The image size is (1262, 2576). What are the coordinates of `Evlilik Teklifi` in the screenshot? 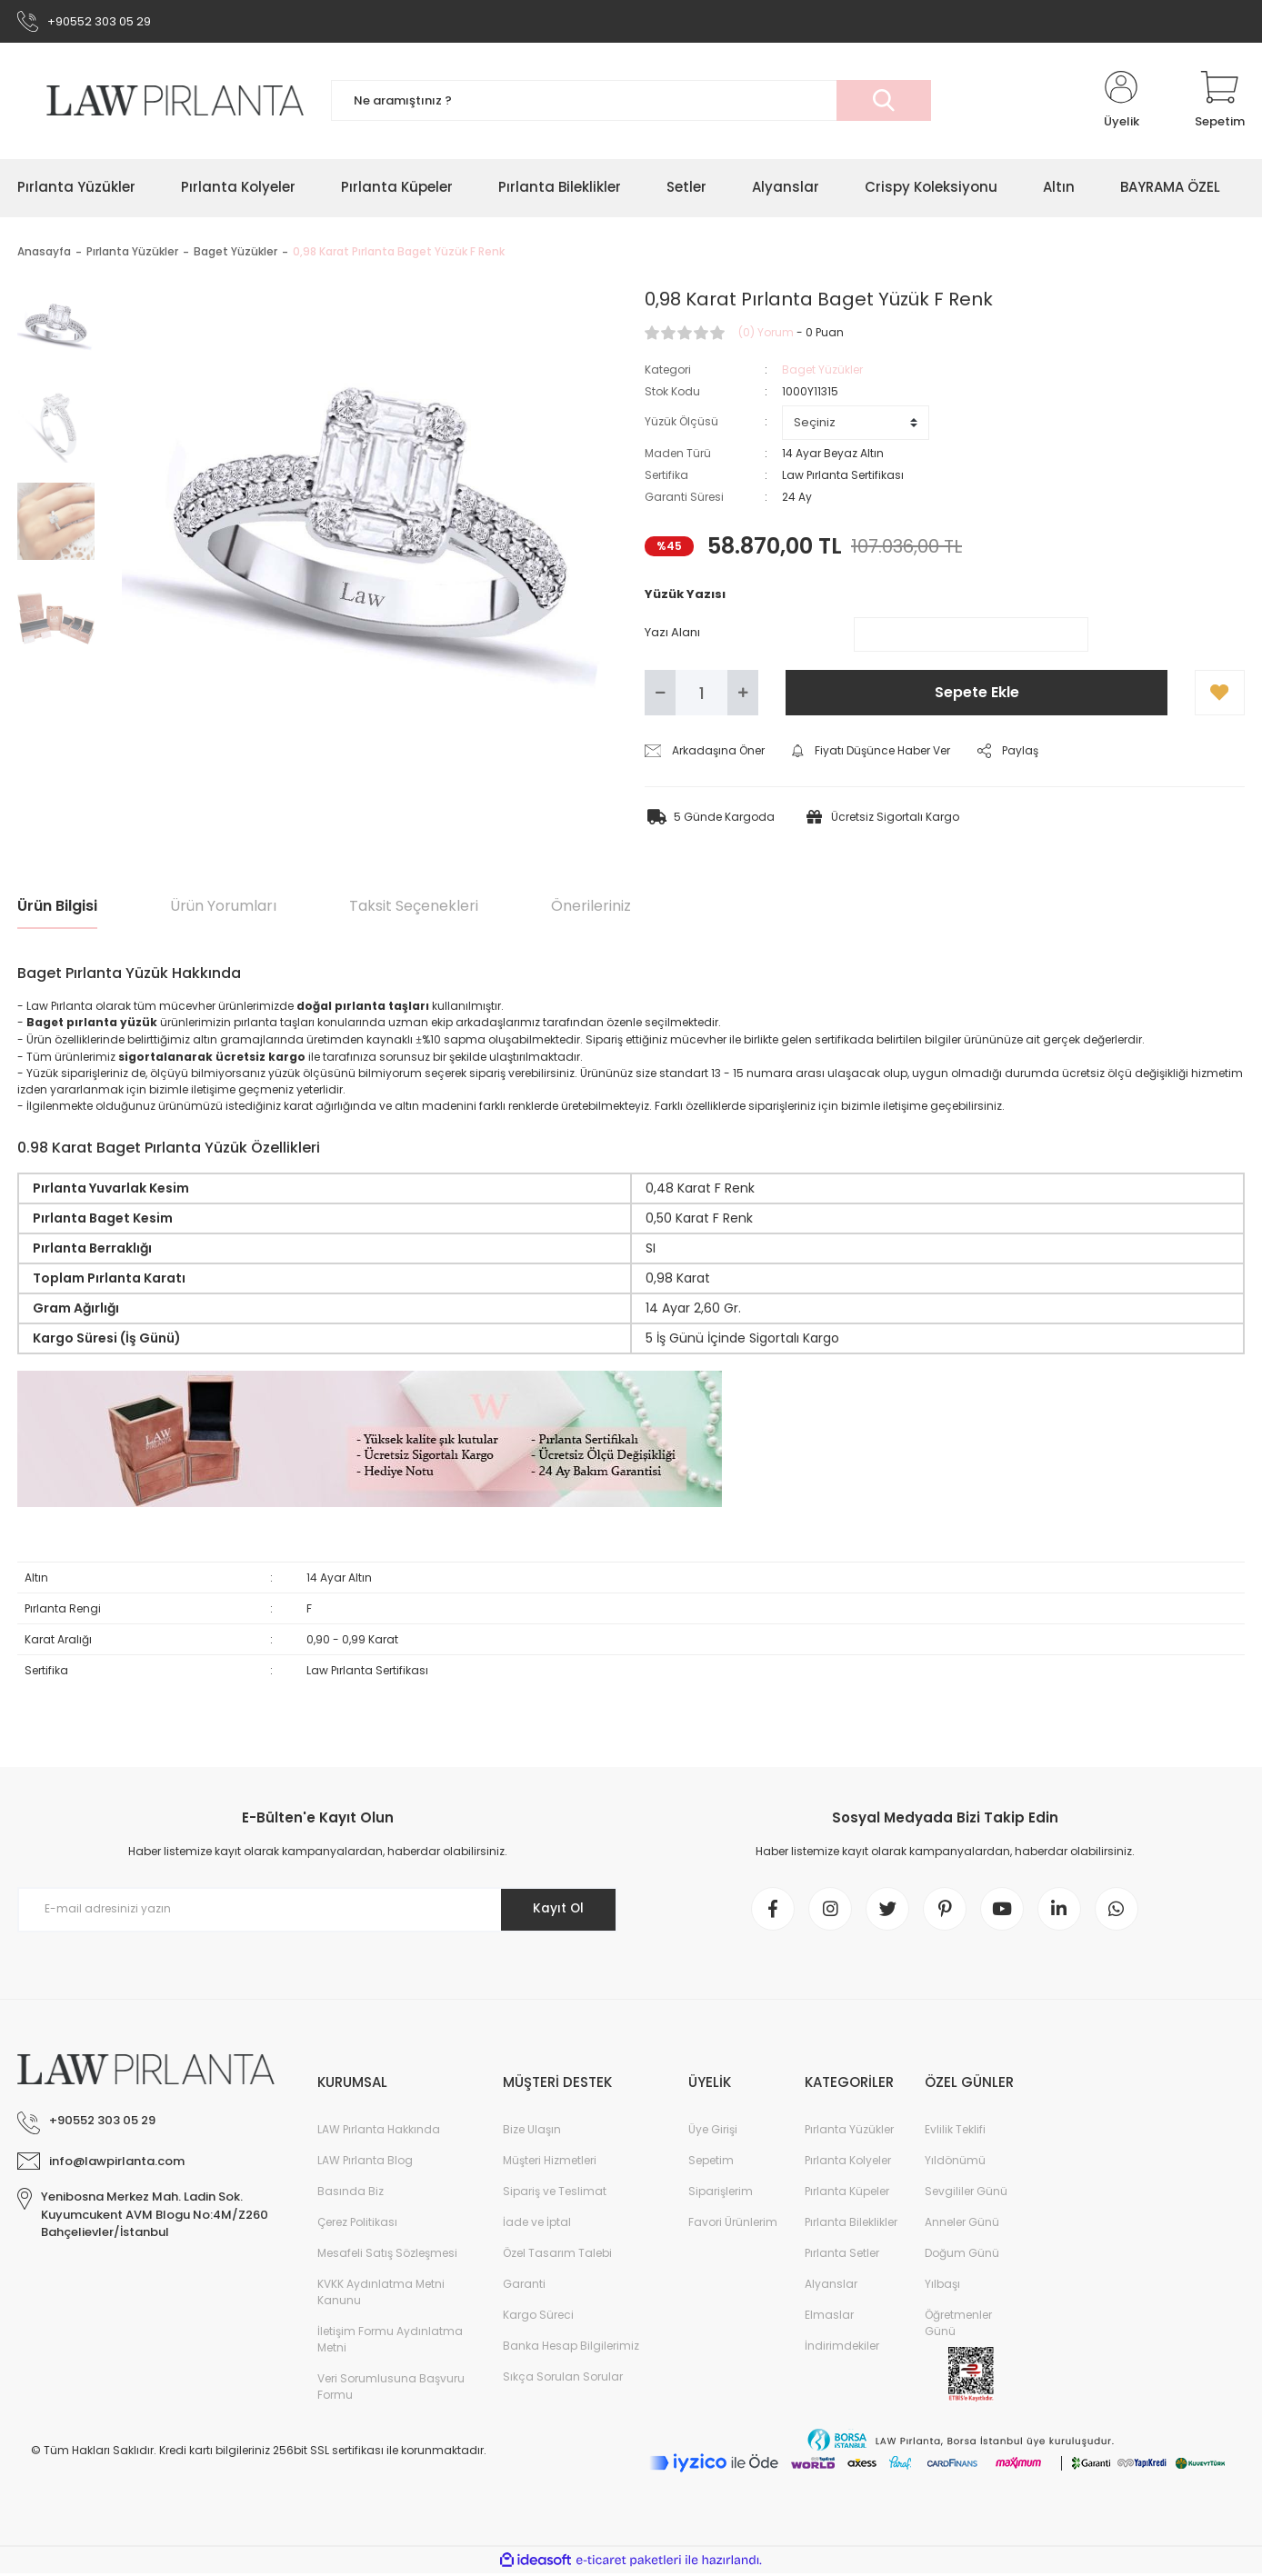 It's located at (955, 2132).